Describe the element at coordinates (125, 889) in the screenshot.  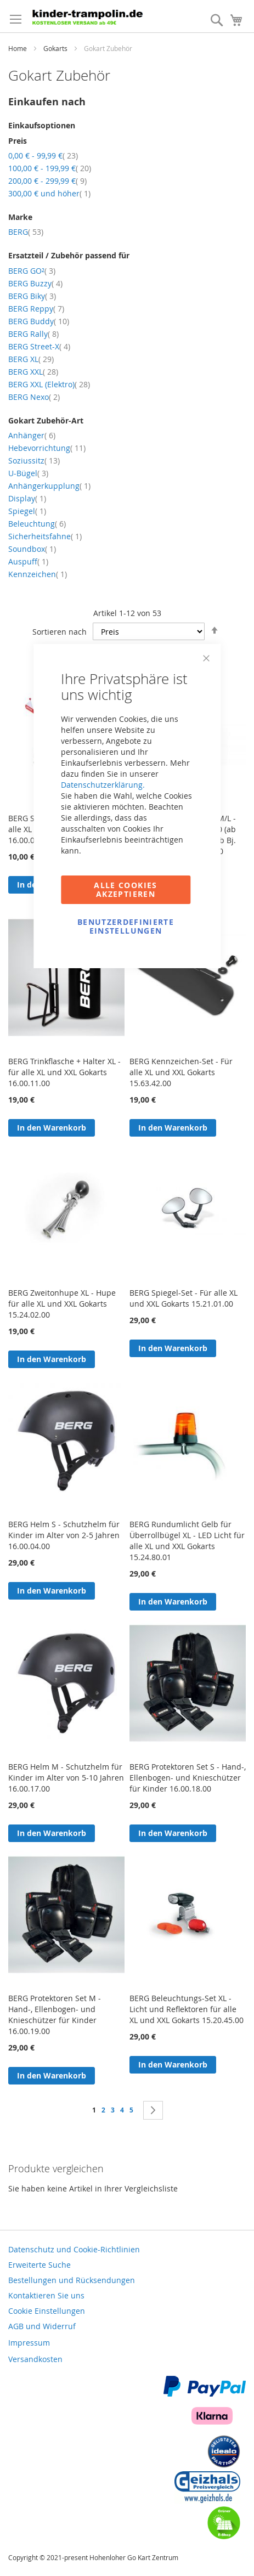
I see `Alle Cookies akzeptieren` at that location.